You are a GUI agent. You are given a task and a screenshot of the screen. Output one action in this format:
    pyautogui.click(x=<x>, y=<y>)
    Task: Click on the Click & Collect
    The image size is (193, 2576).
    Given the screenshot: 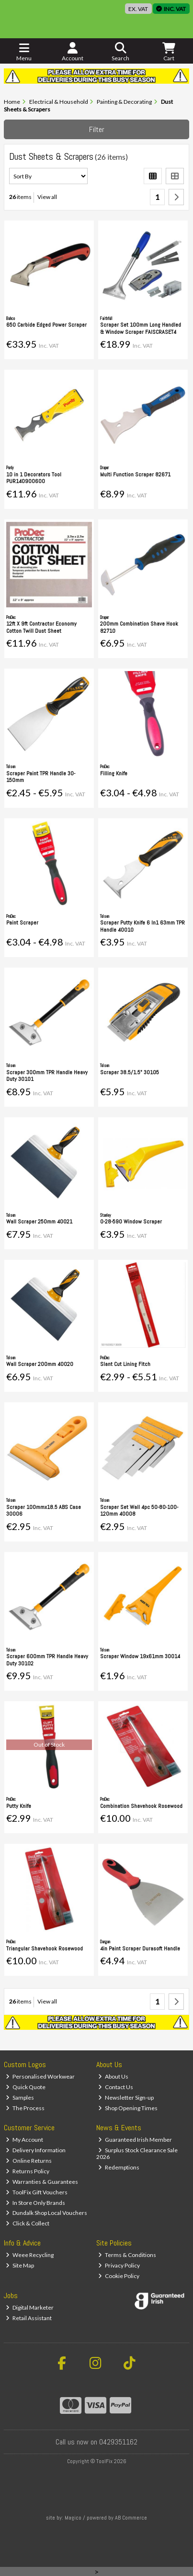 What is the action you would take?
    pyautogui.click(x=27, y=2223)
    